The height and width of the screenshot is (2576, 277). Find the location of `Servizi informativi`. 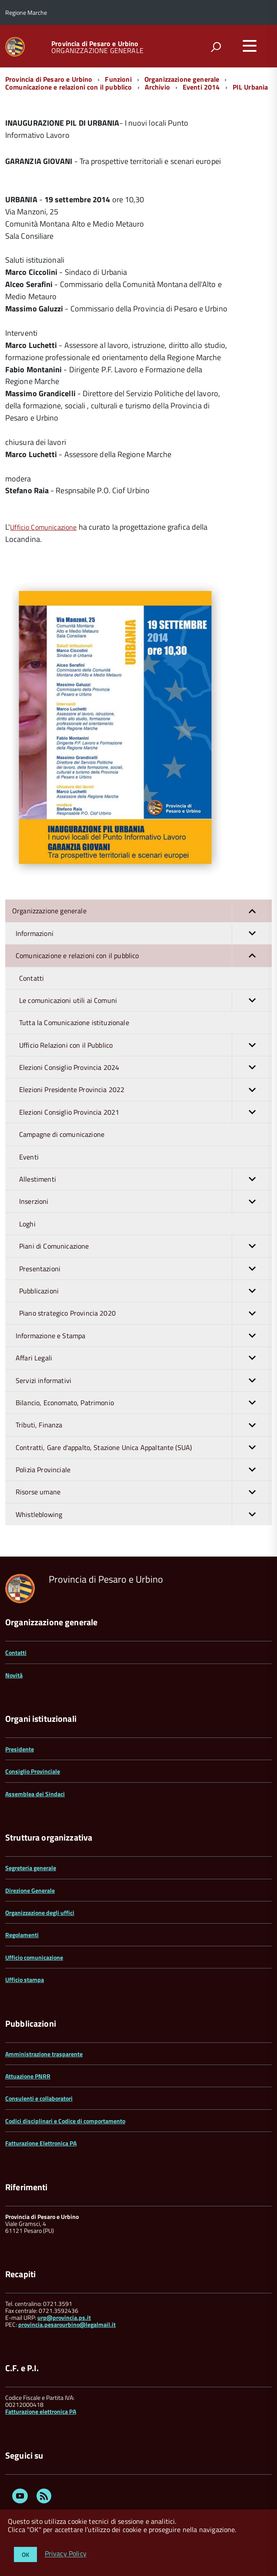

Servizi informativi is located at coordinates (144, 1380).